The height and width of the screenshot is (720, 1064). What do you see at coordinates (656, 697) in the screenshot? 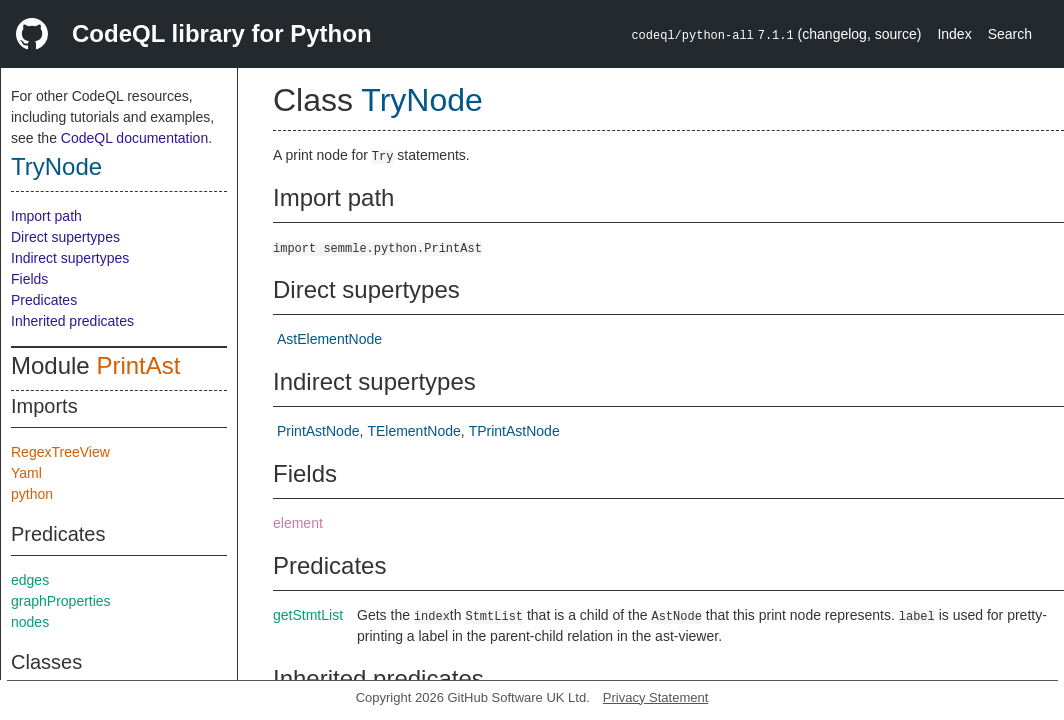
I see `Privacy Statement` at bounding box center [656, 697].